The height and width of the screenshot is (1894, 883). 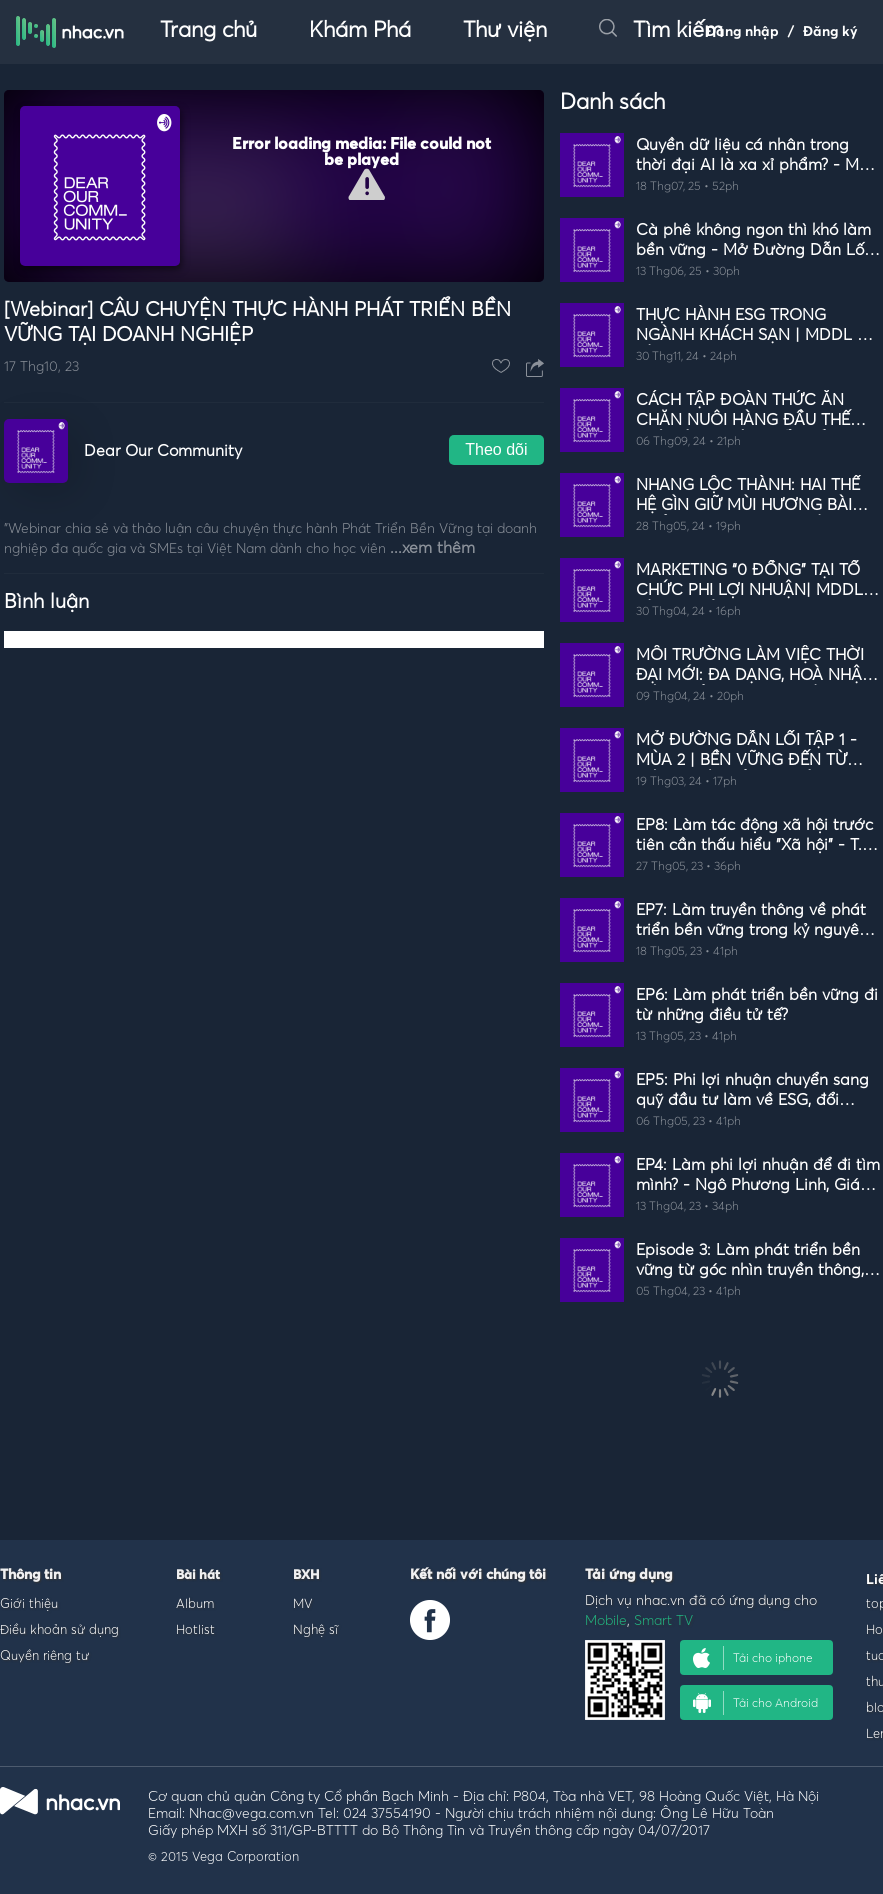 I want to click on MV, so click(x=303, y=1603).